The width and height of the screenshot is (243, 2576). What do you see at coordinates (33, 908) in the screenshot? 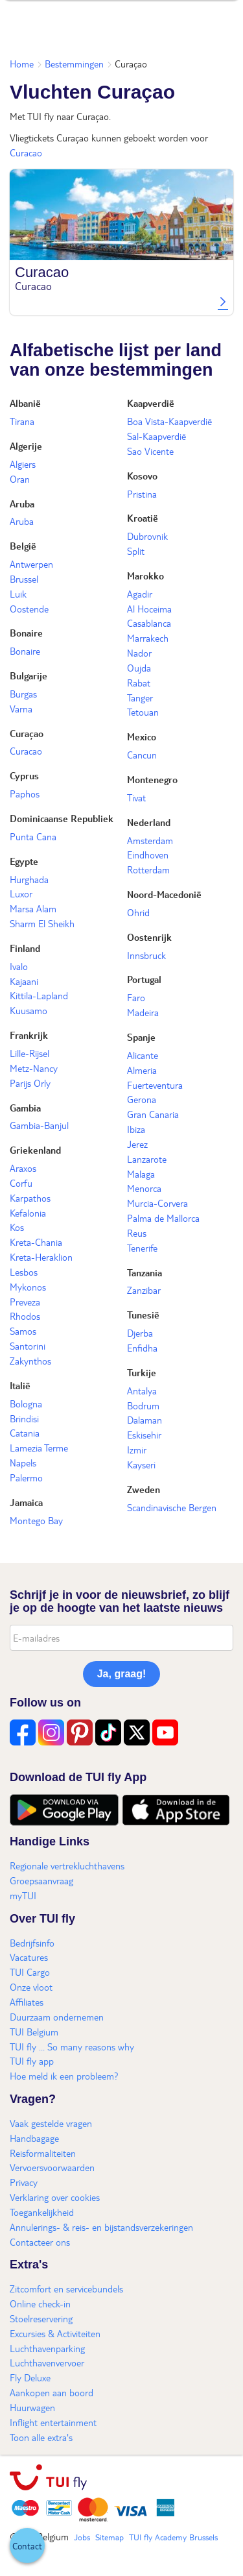
I see `Marsa Alam` at bounding box center [33, 908].